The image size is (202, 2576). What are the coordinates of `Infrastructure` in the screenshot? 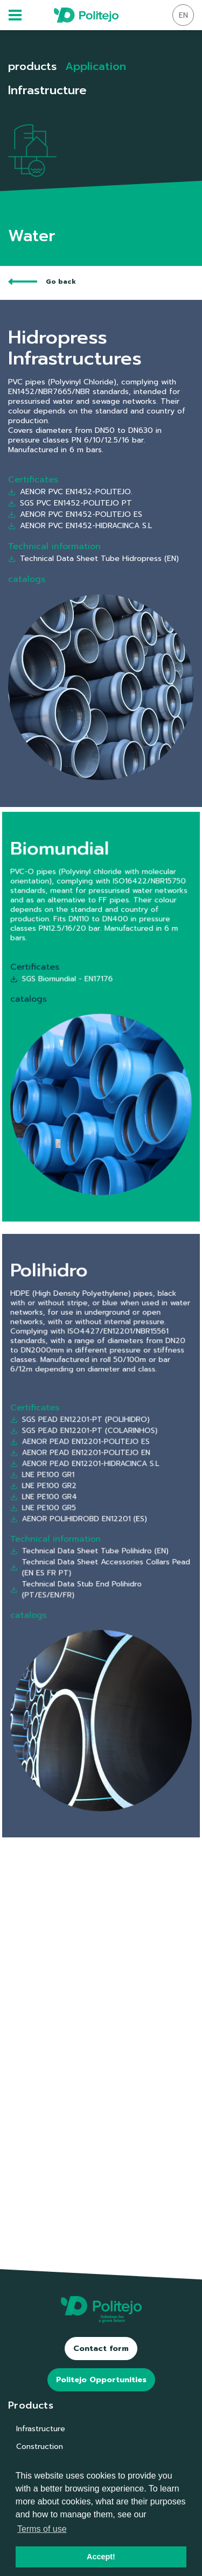 It's located at (40, 2428).